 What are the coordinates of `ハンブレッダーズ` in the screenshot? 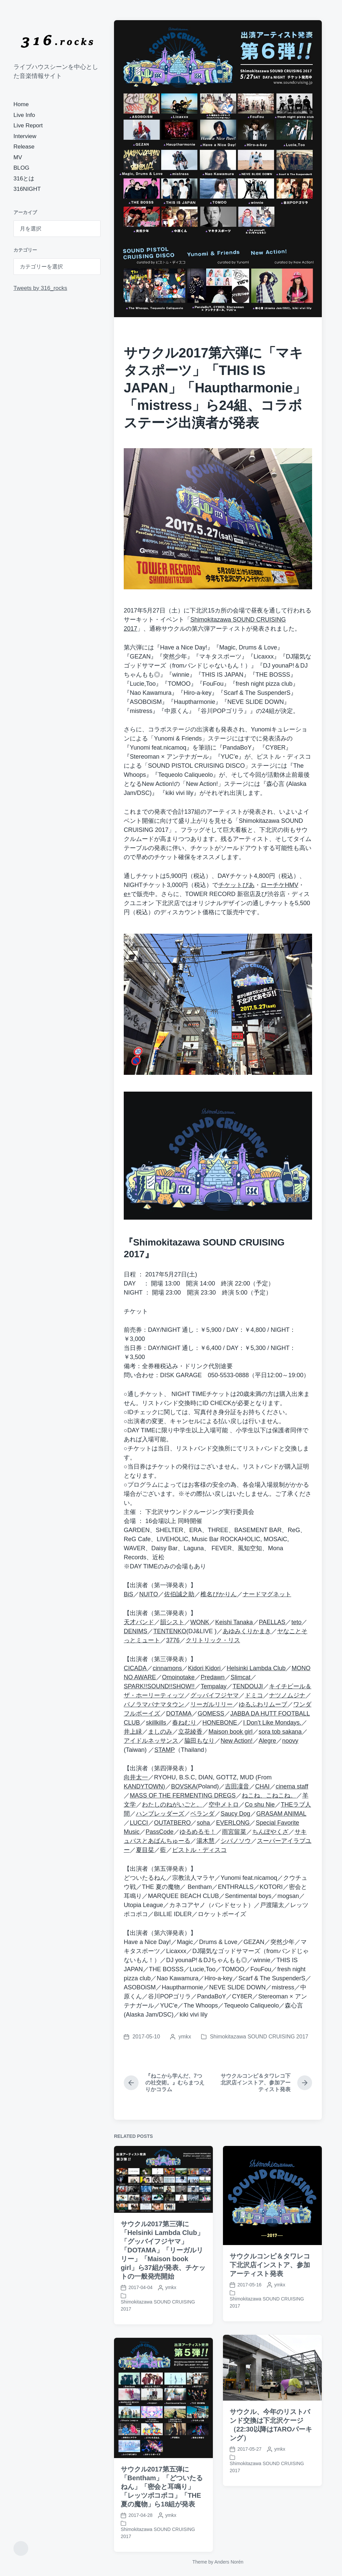 It's located at (160, 1813).